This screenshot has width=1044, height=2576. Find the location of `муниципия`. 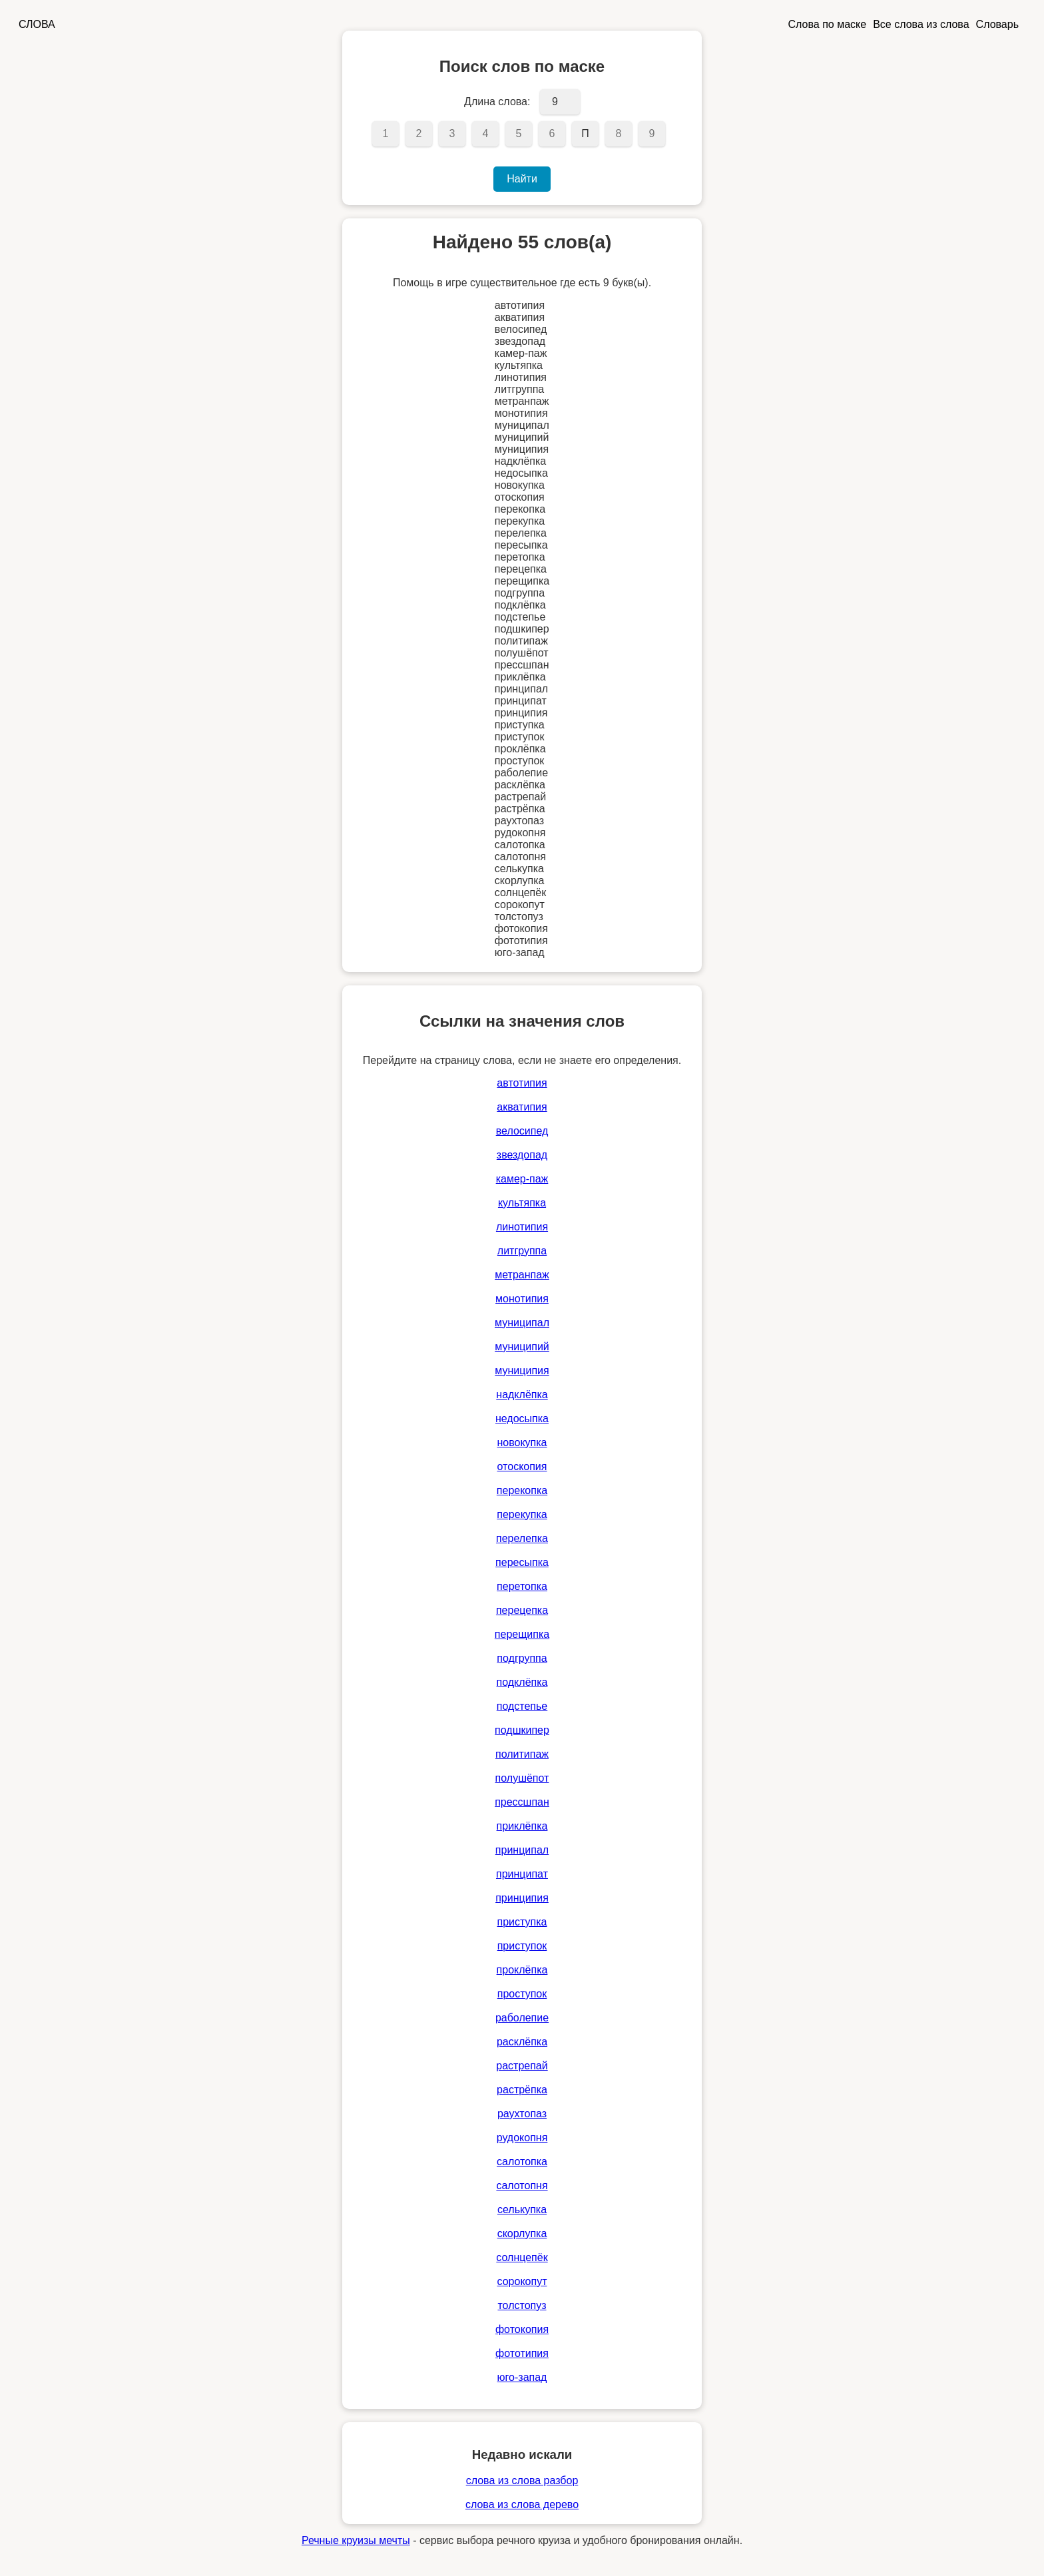

муниципия is located at coordinates (522, 1370).